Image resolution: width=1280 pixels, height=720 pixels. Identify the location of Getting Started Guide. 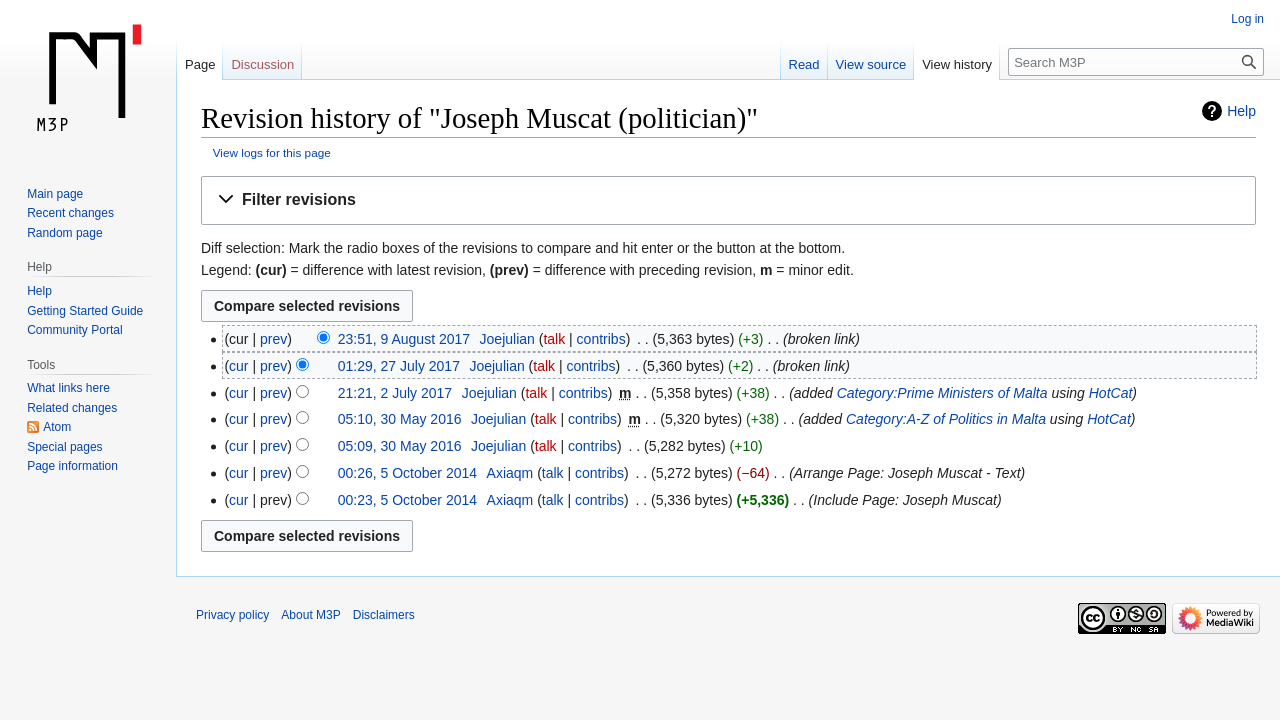
(85, 311).